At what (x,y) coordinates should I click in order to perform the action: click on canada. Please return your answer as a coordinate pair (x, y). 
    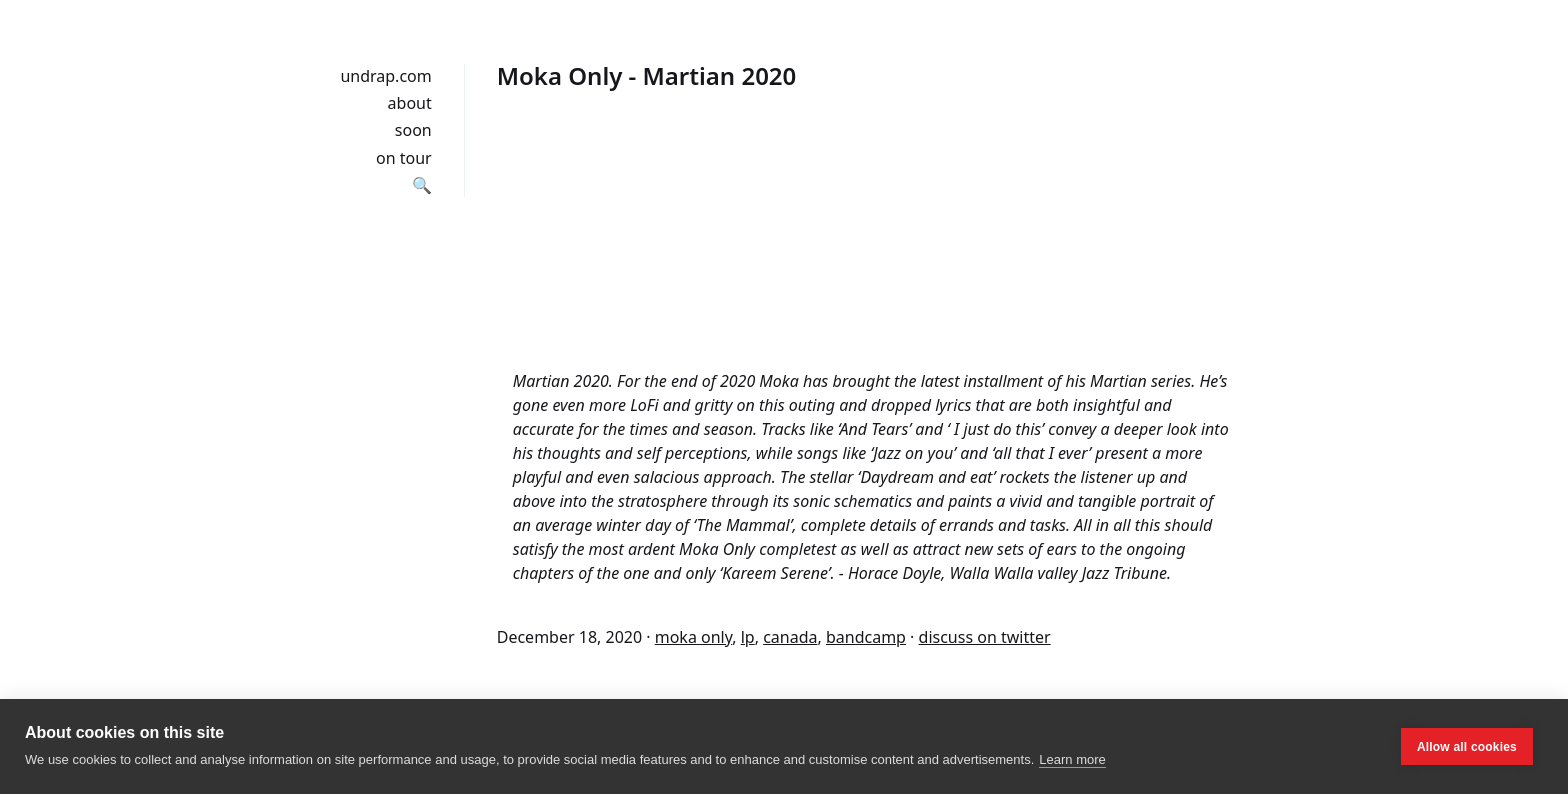
    Looking at the image, I should click on (790, 637).